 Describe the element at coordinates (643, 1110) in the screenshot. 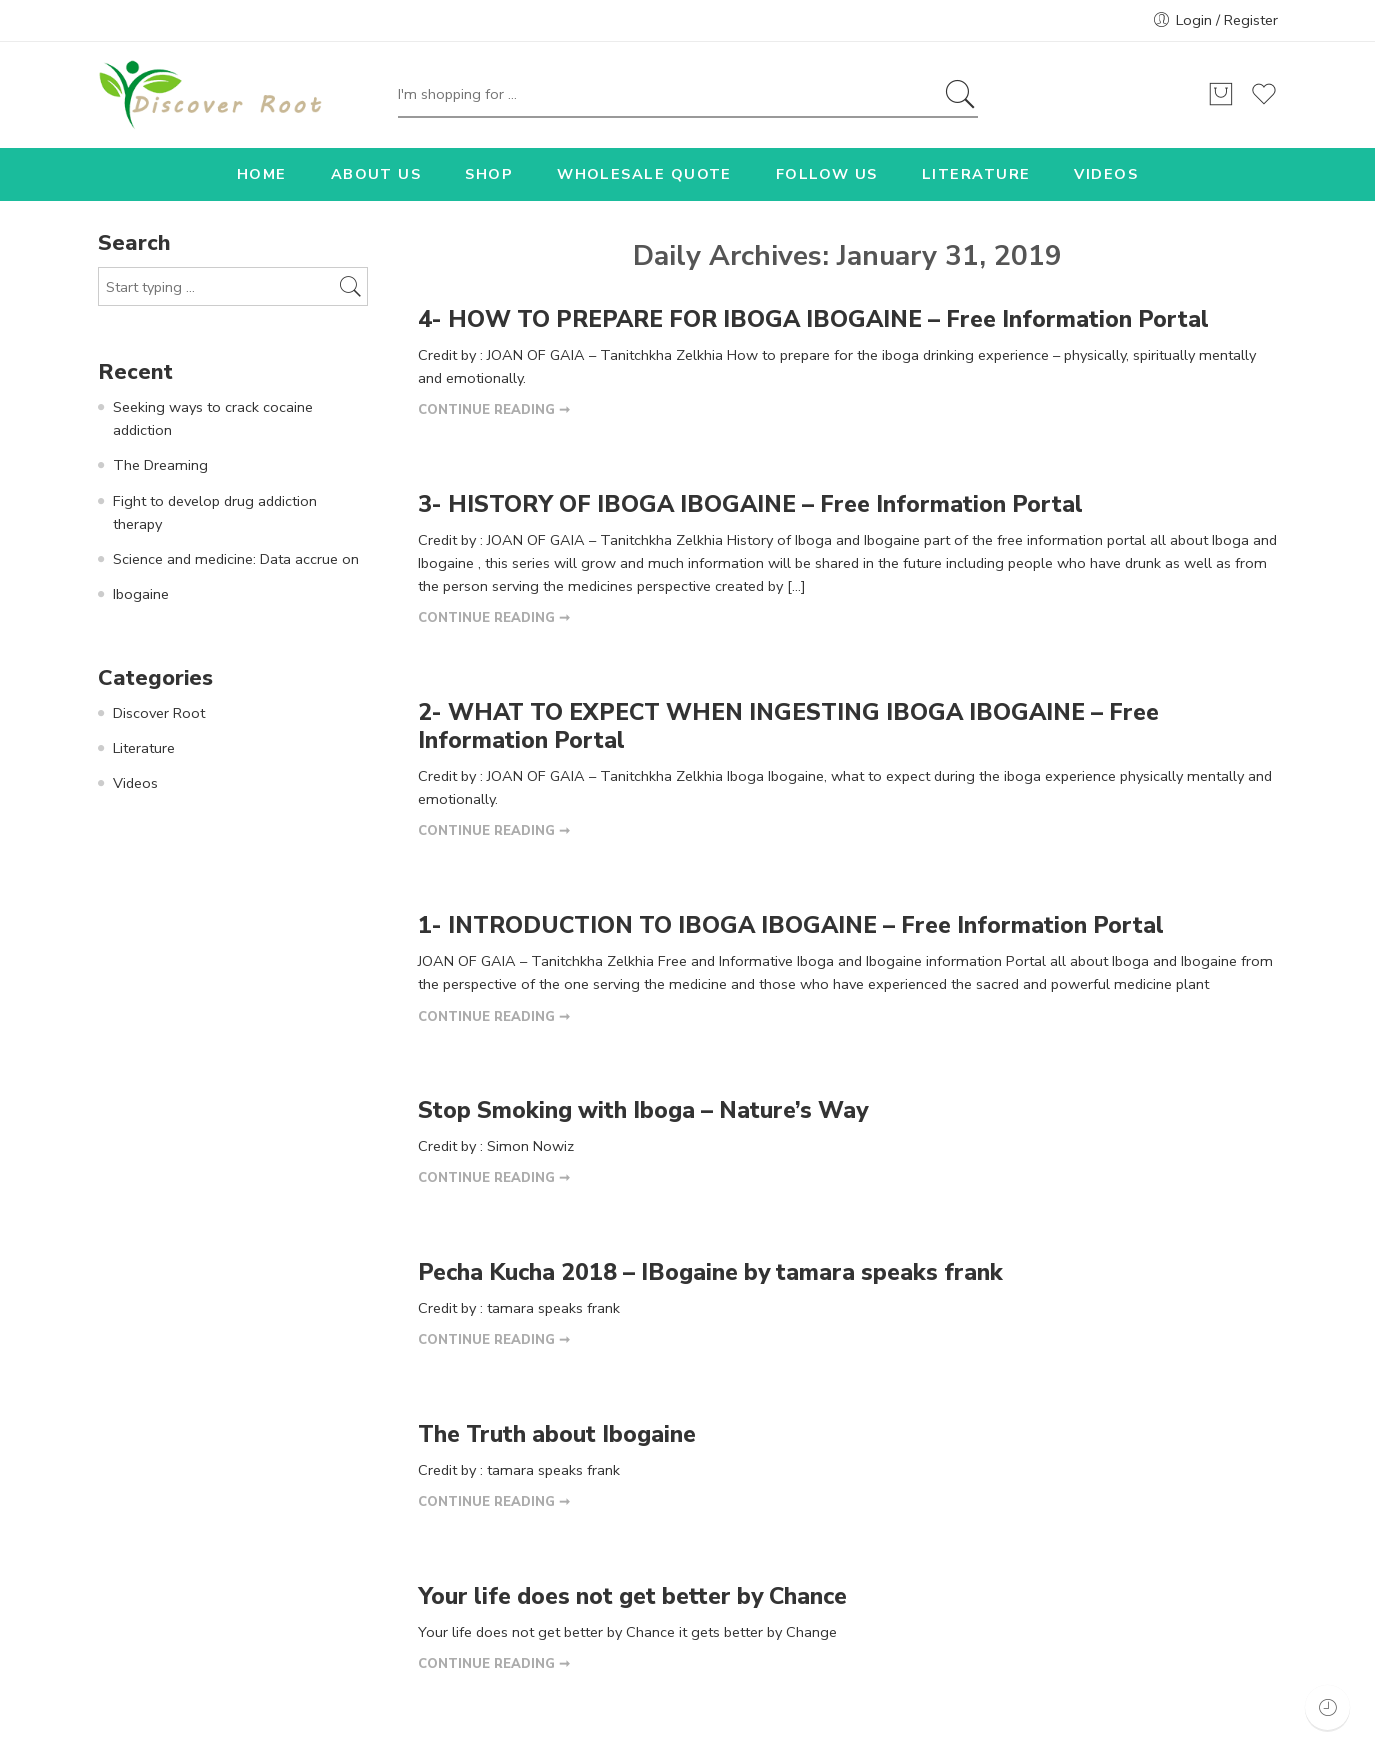

I see `Stop Smoking with Iboga – Nature’s Way` at that location.